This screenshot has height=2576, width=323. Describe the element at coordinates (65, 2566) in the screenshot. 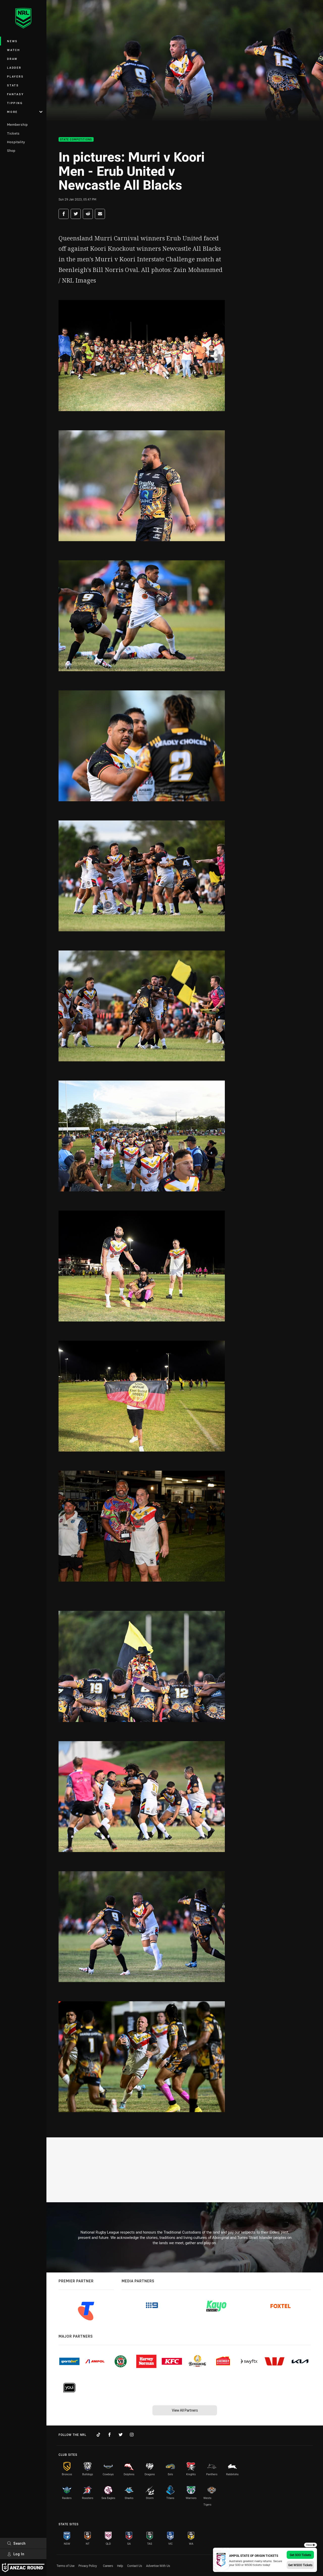

I see `Terms of Use` at that location.